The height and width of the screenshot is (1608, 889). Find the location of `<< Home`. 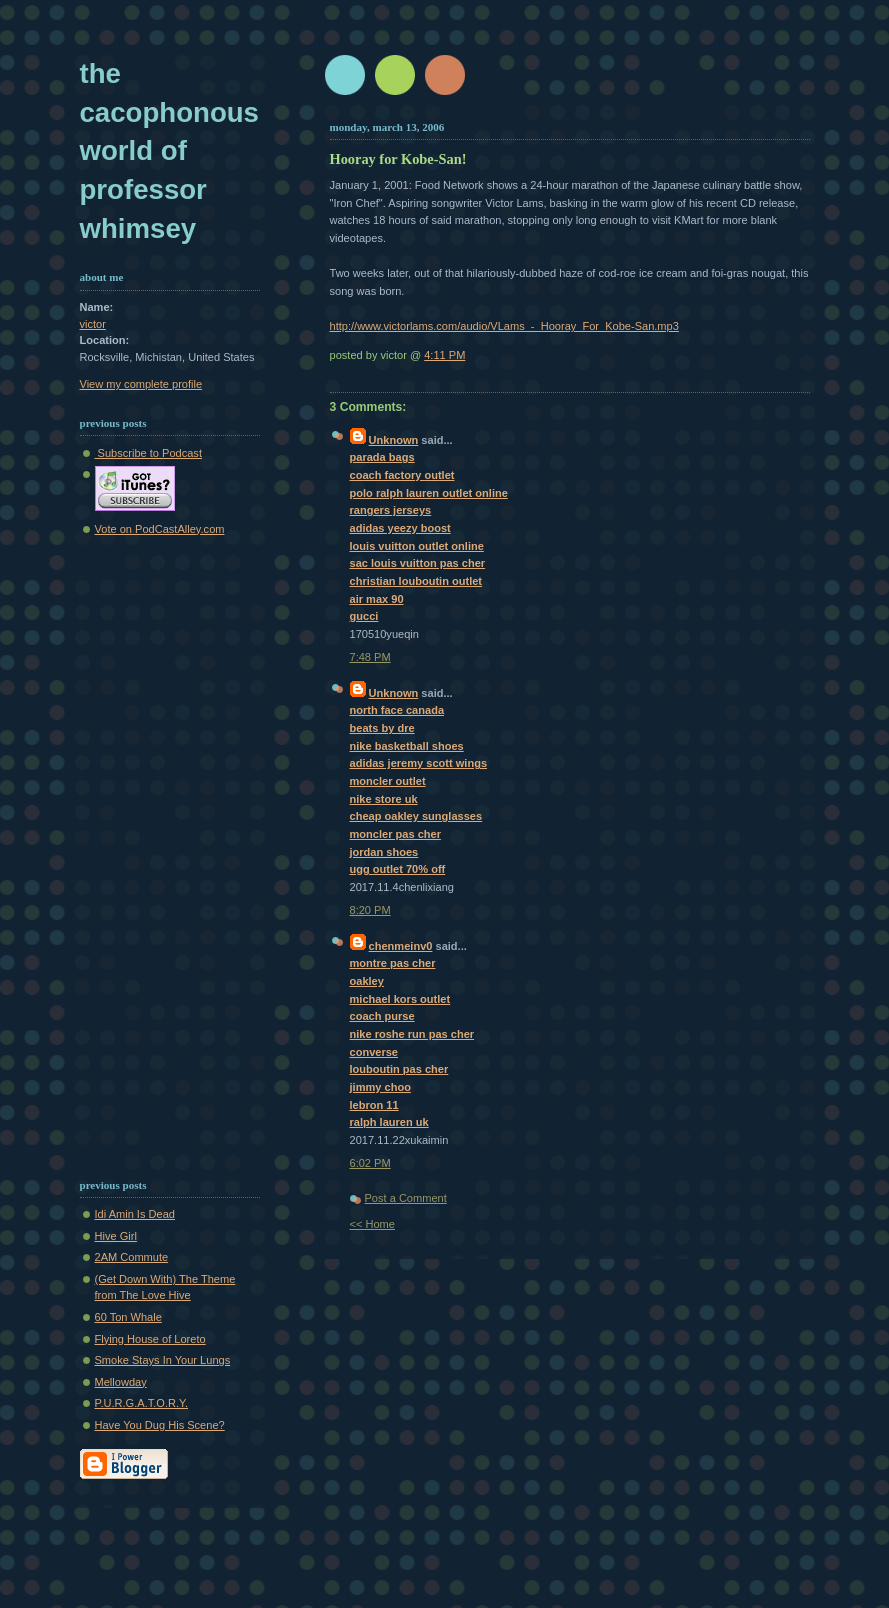

<< Home is located at coordinates (372, 1224).